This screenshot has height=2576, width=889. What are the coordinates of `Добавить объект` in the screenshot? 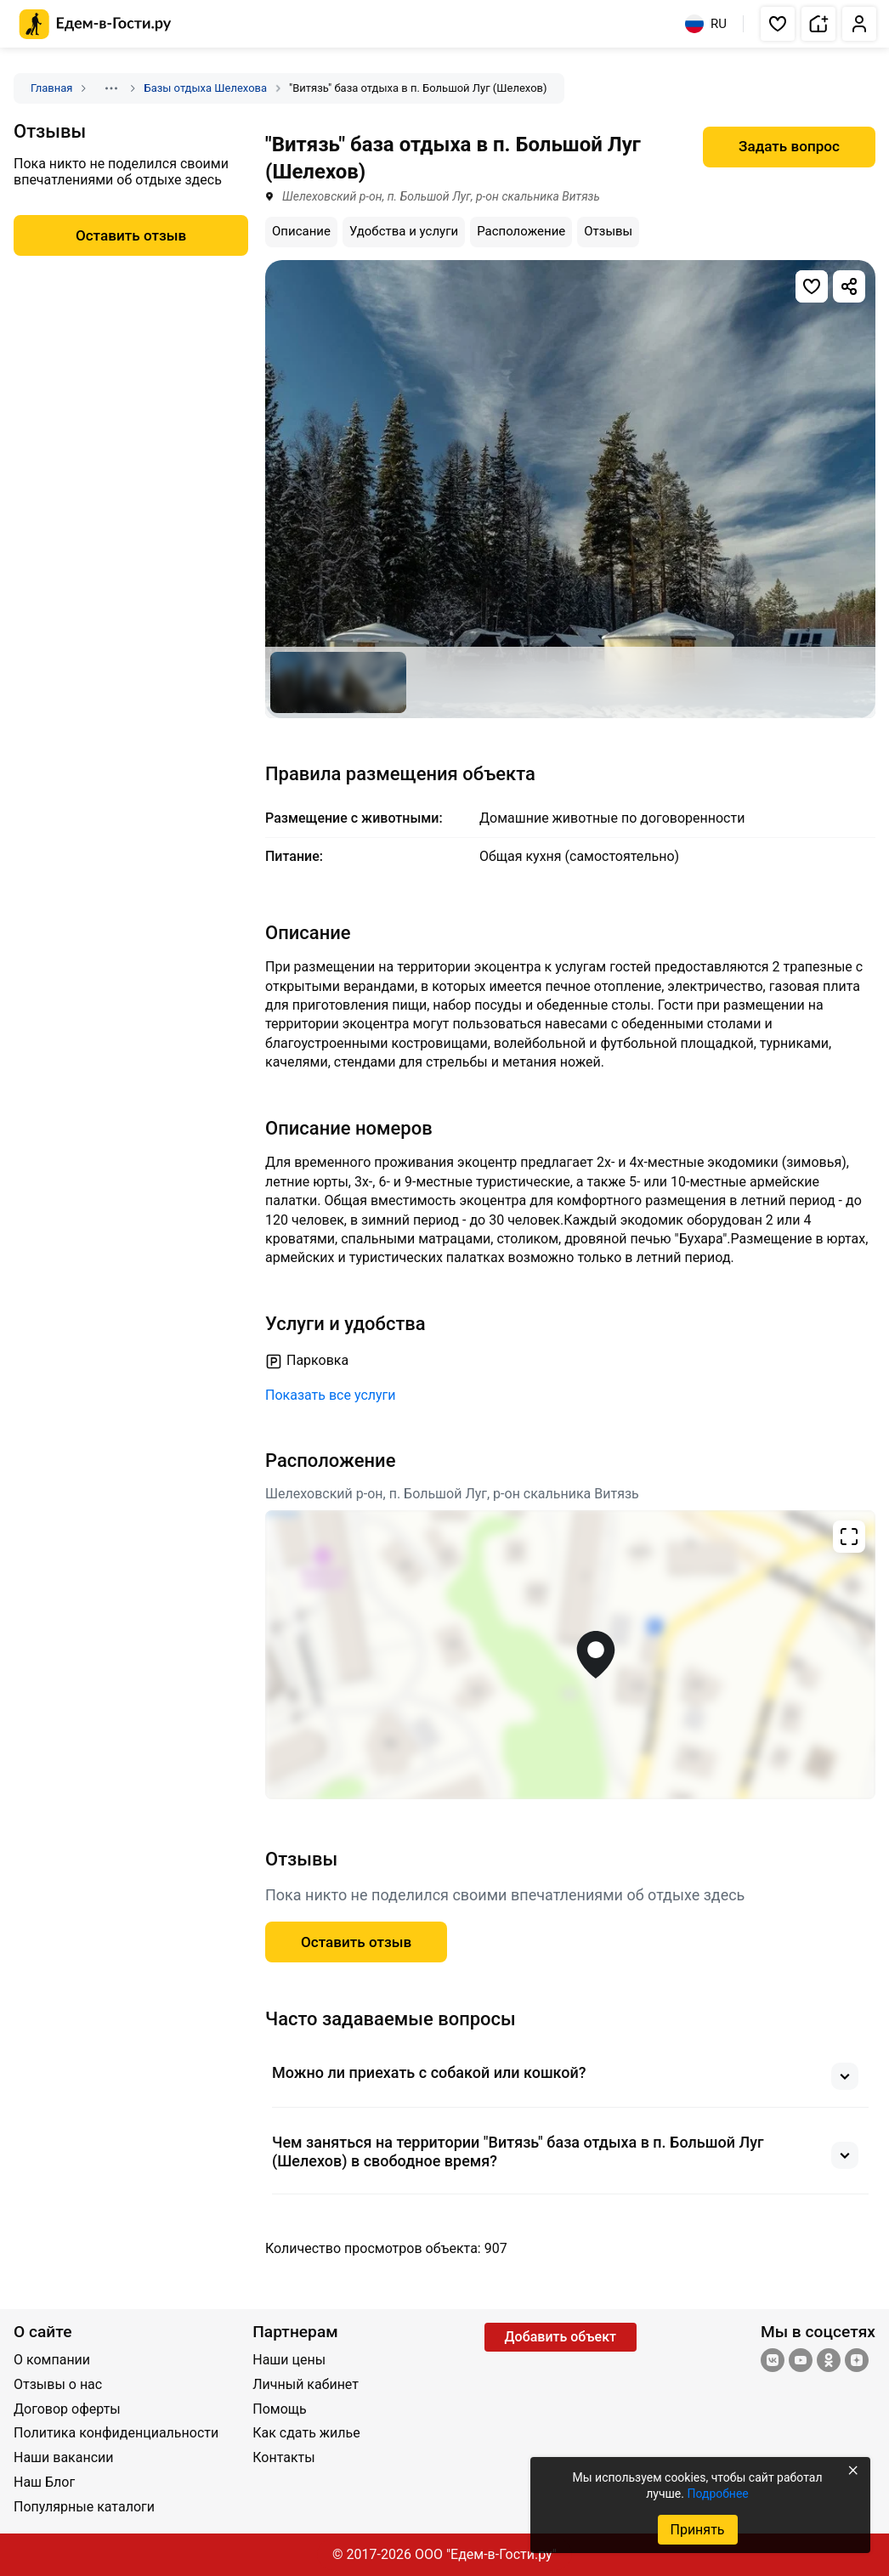 It's located at (560, 2337).